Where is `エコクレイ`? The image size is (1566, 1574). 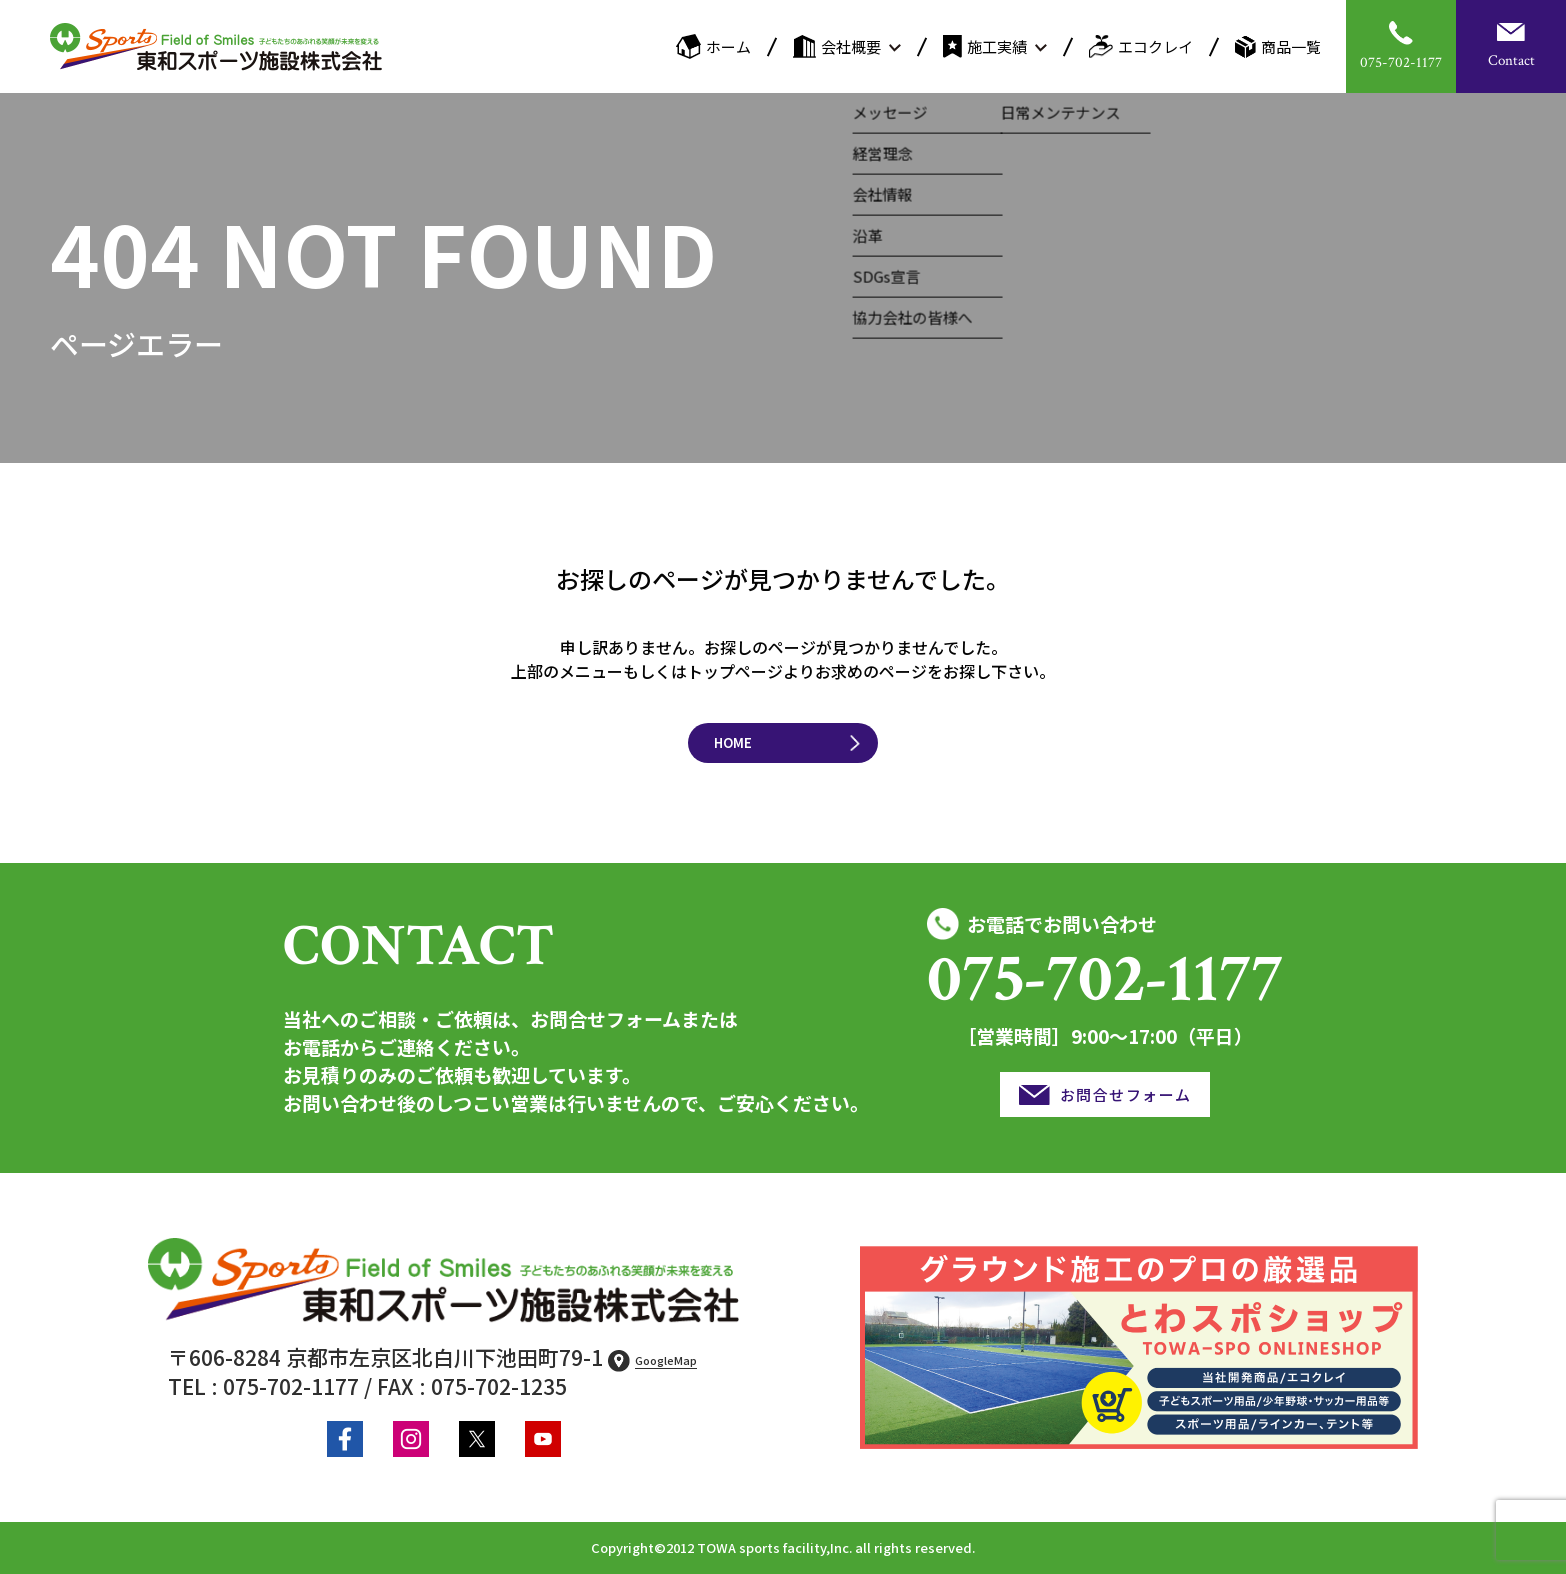 エコクレイ is located at coordinates (1141, 46).